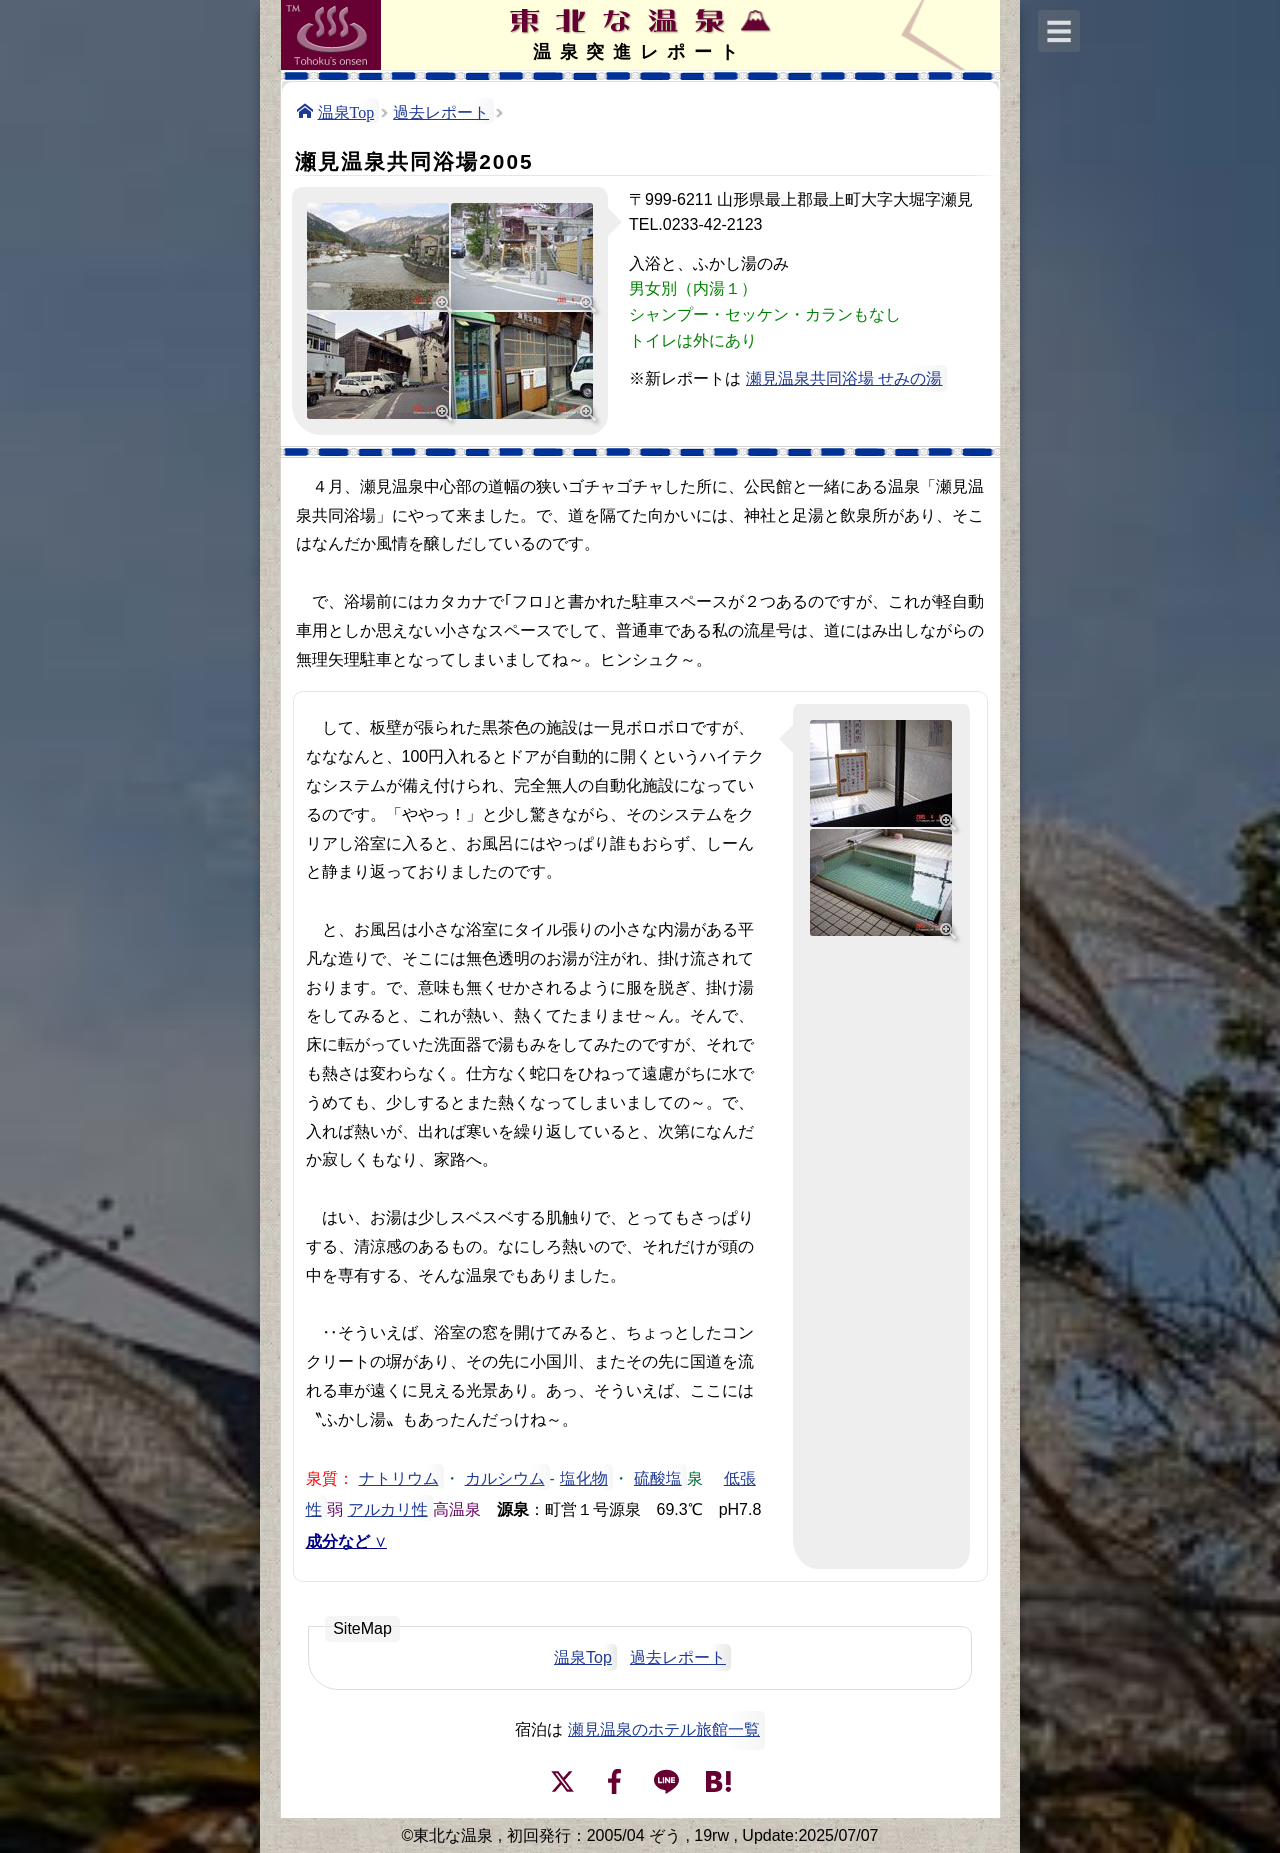 The width and height of the screenshot is (1280, 1853). What do you see at coordinates (388, 1508) in the screenshot?
I see `アルカリ性` at bounding box center [388, 1508].